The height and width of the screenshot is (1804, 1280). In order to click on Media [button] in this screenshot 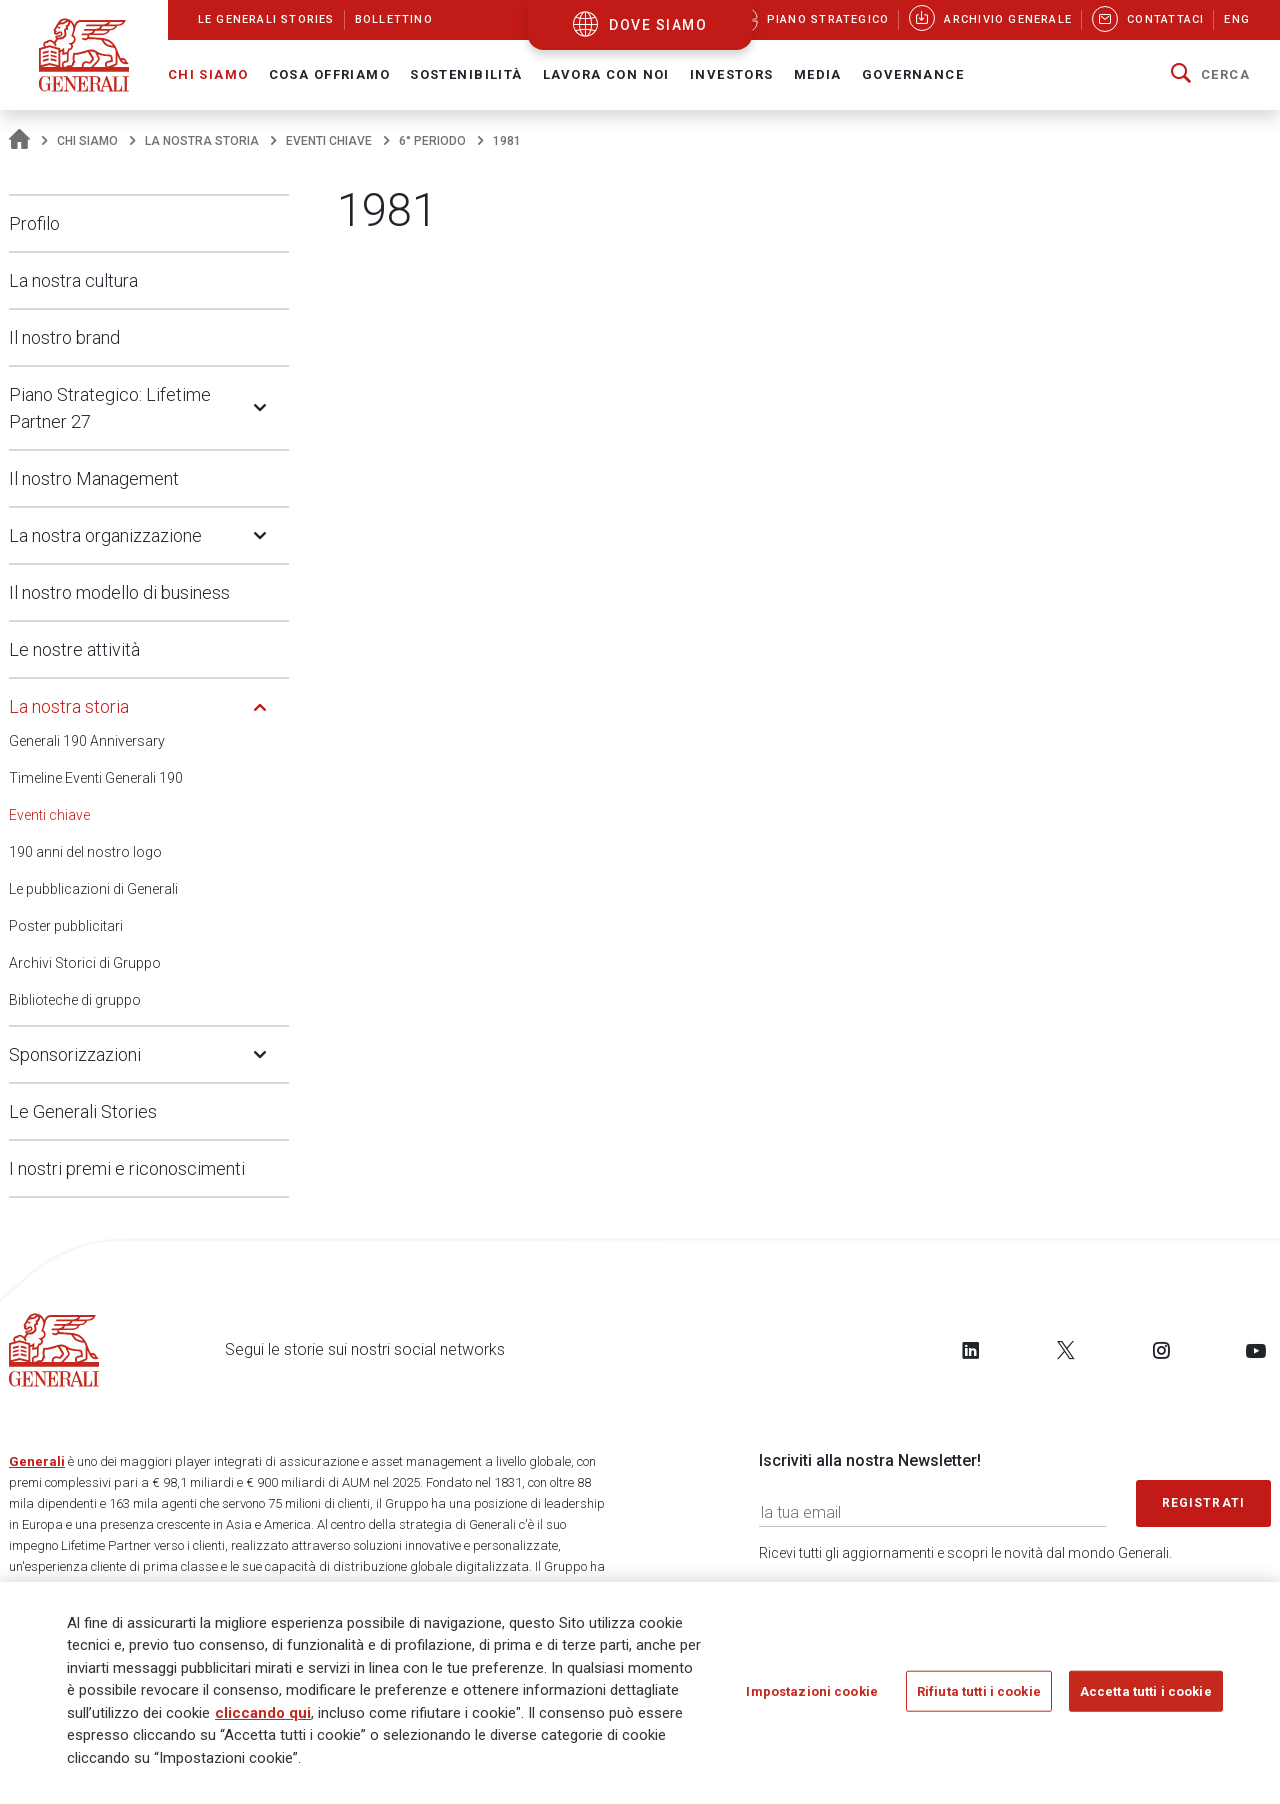, I will do `click(818, 74)`.